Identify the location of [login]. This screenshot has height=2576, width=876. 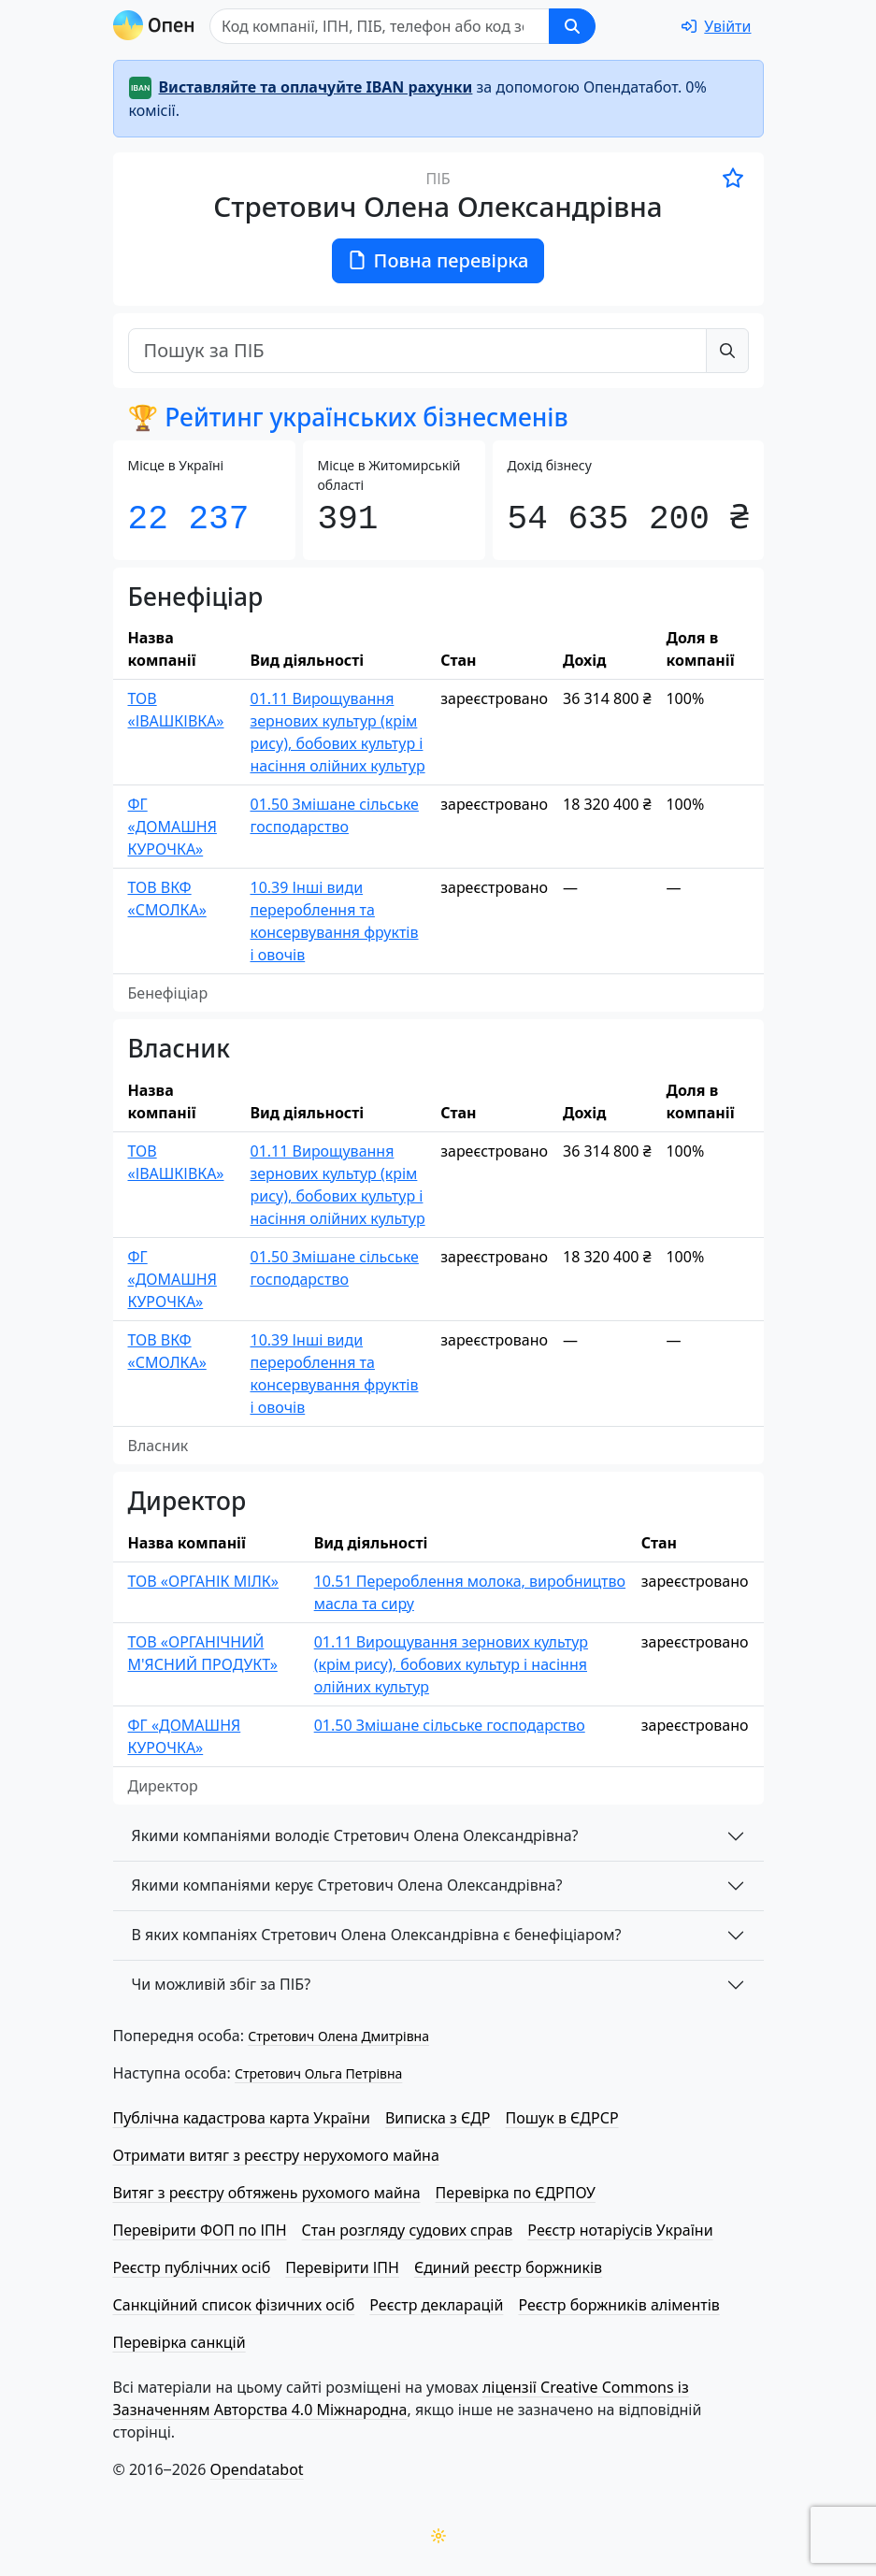
(716, 26).